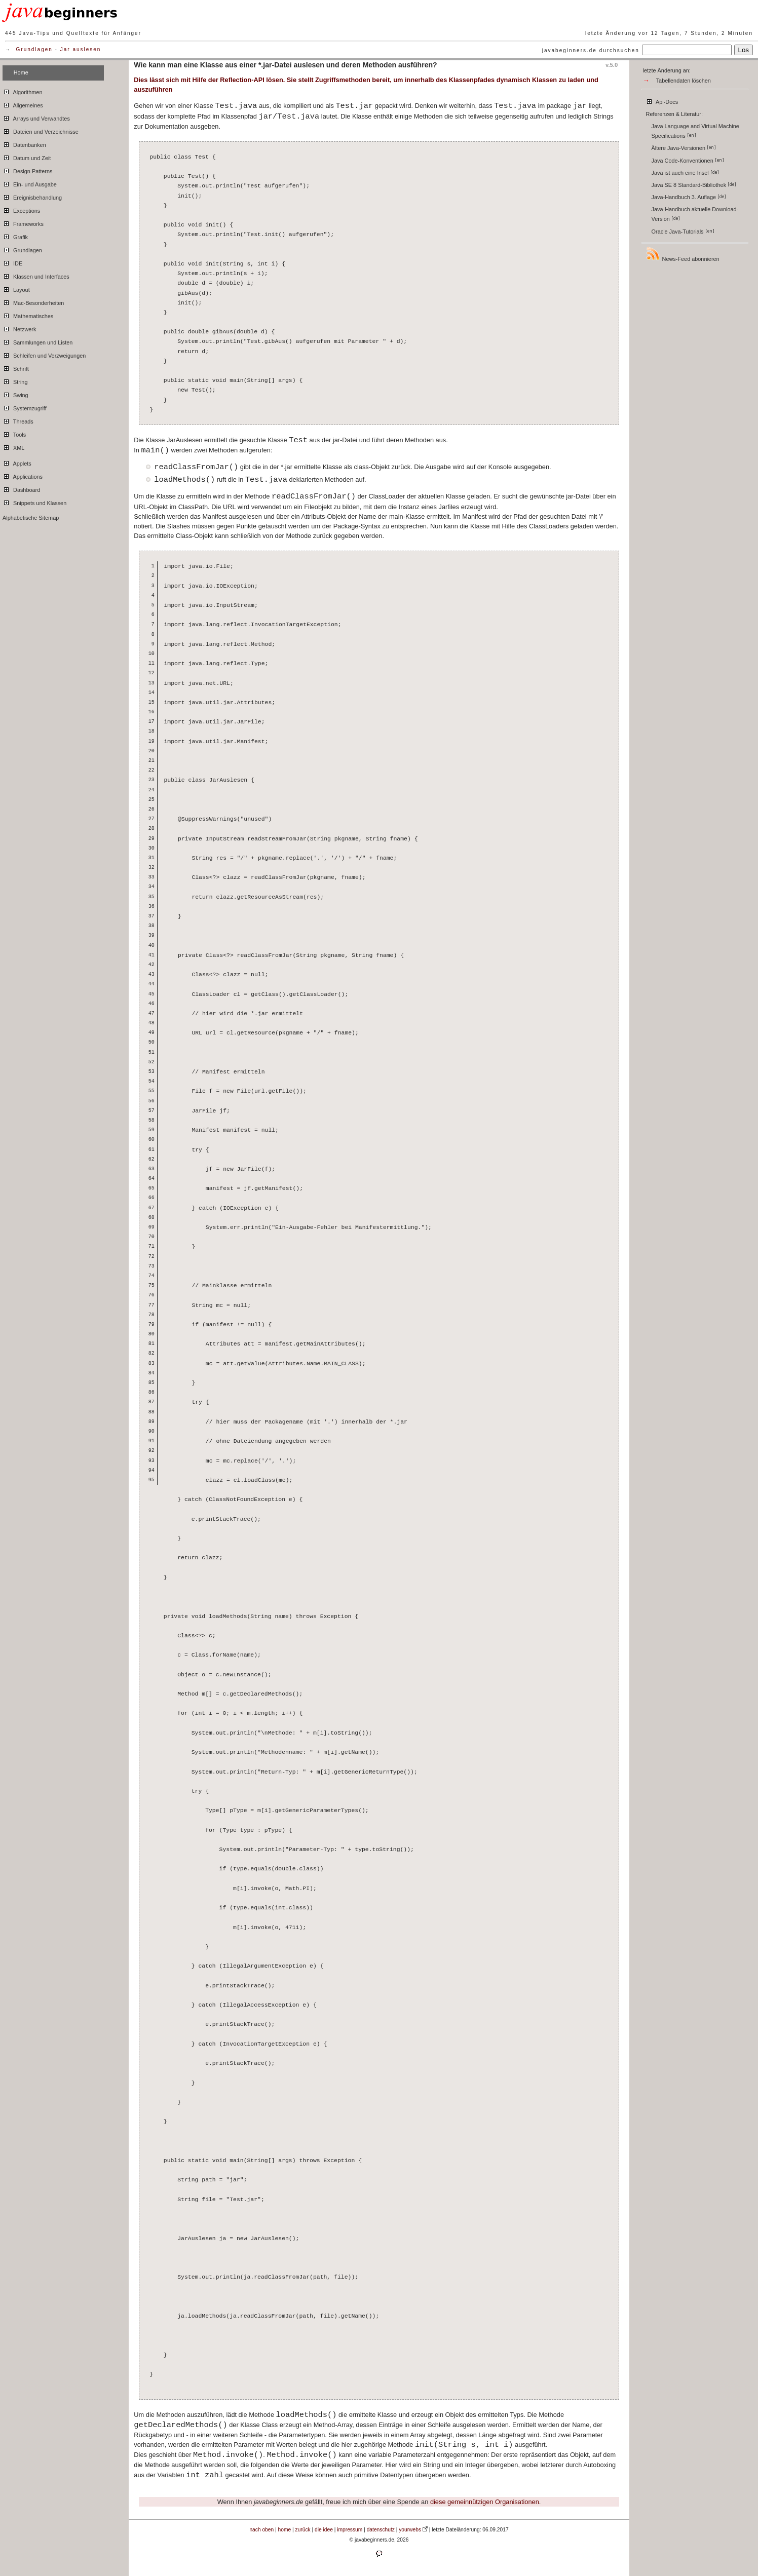 This screenshot has width=758, height=2576. I want to click on diese gemeinnützigen Organisationen, so click(484, 2502).